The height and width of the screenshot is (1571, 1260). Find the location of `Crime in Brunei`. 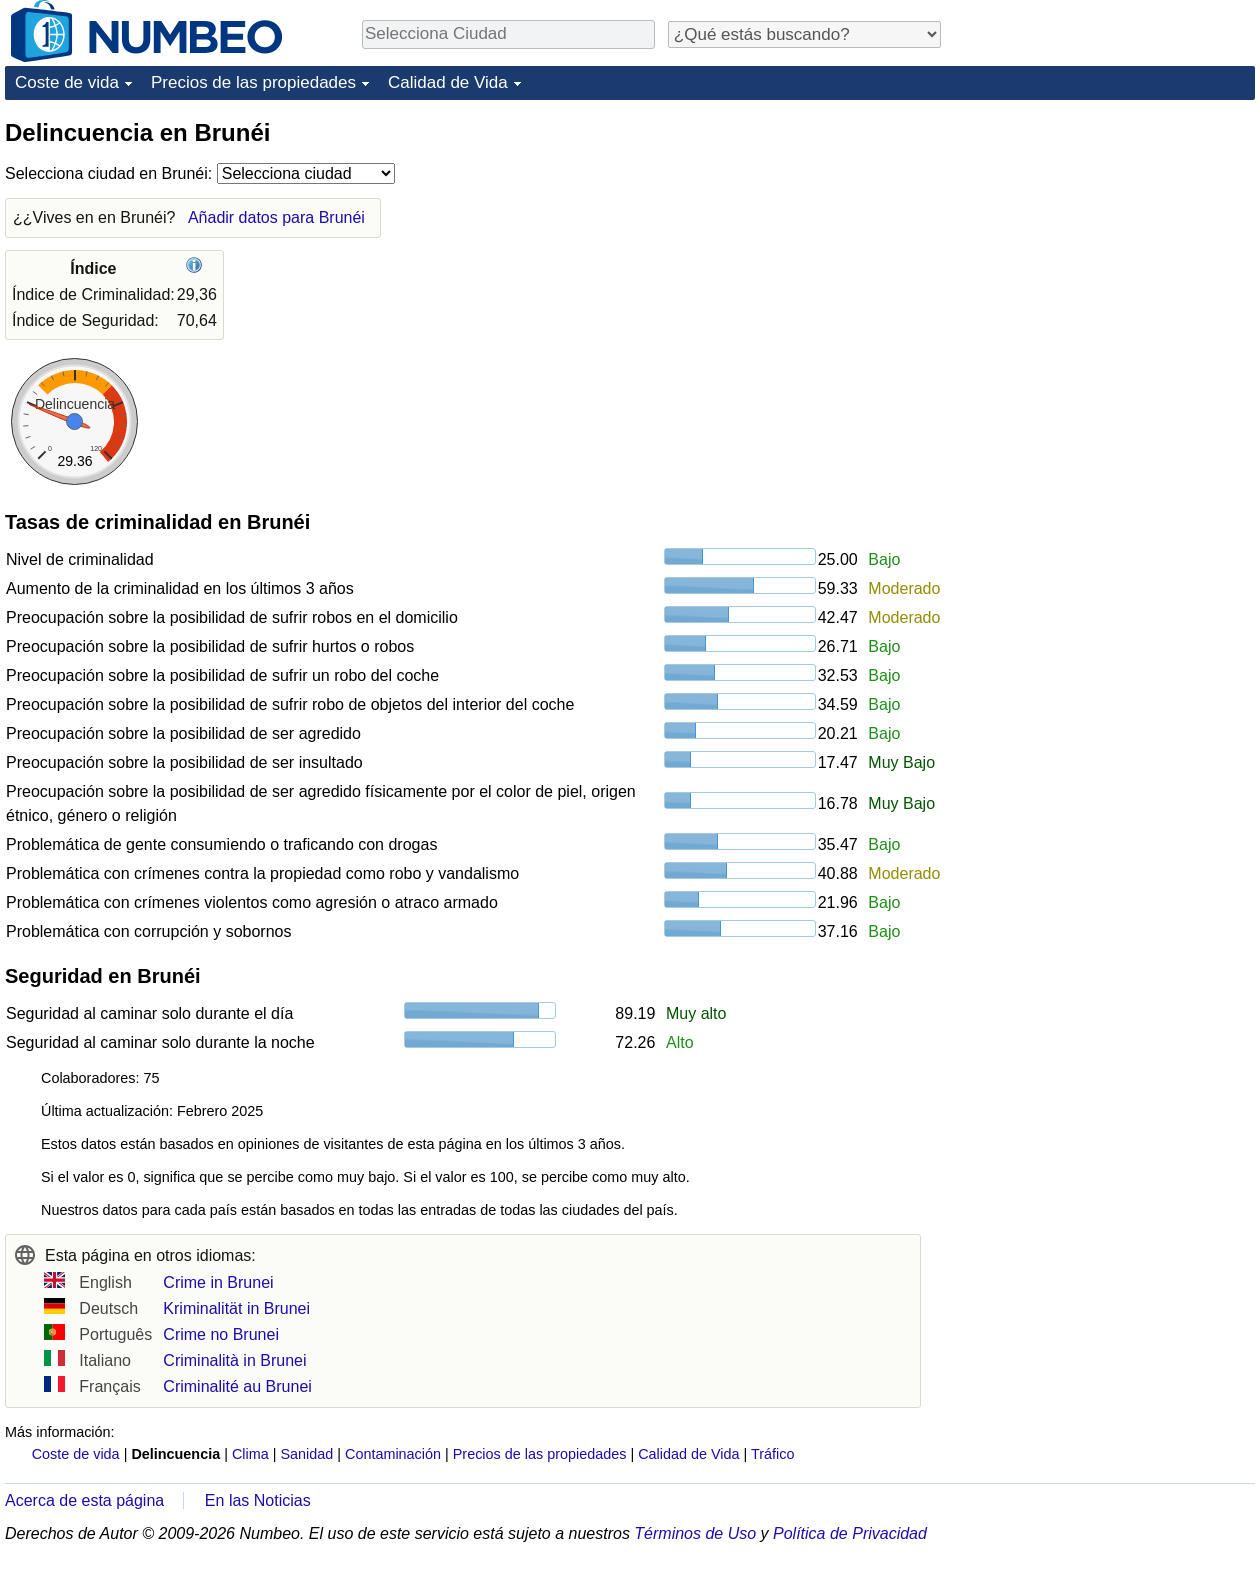

Crime in Brunei is located at coordinates (218, 1282).